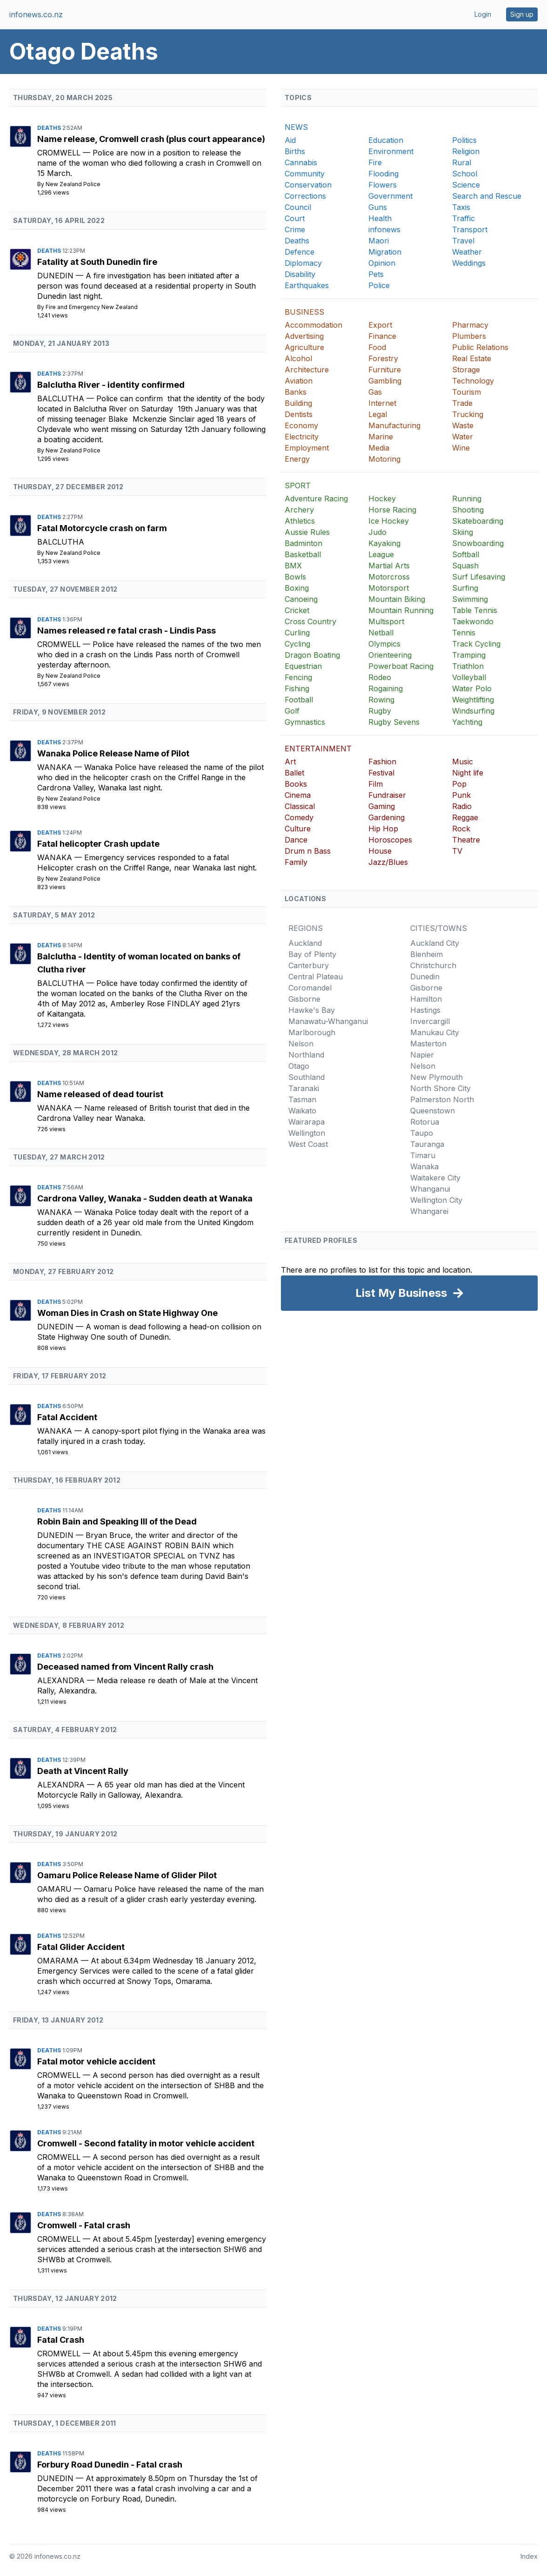  What do you see at coordinates (464, 173) in the screenshot?
I see `School` at bounding box center [464, 173].